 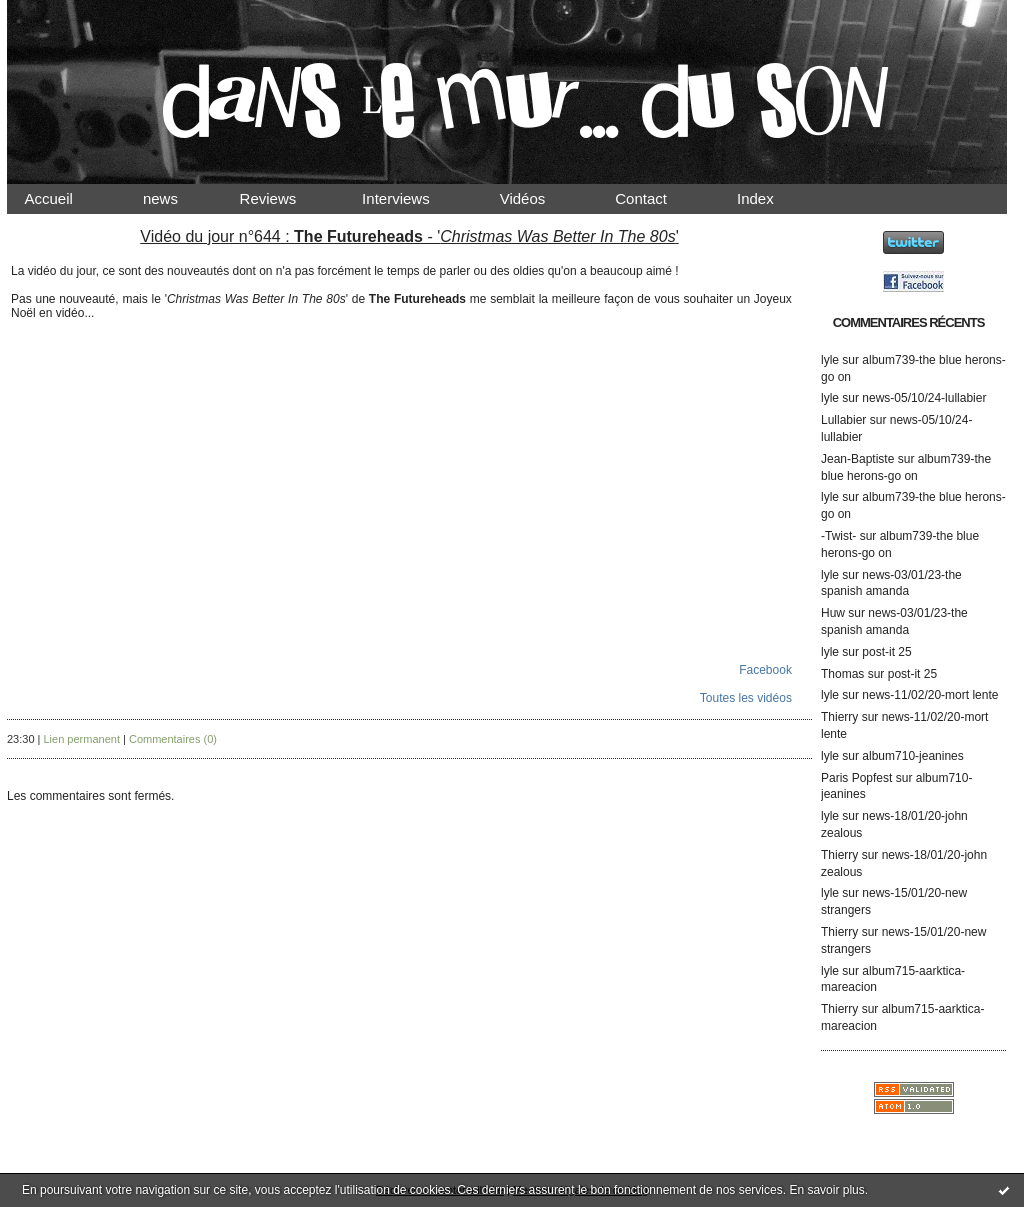 I want to click on Lullabier, so click(x=843, y=420).